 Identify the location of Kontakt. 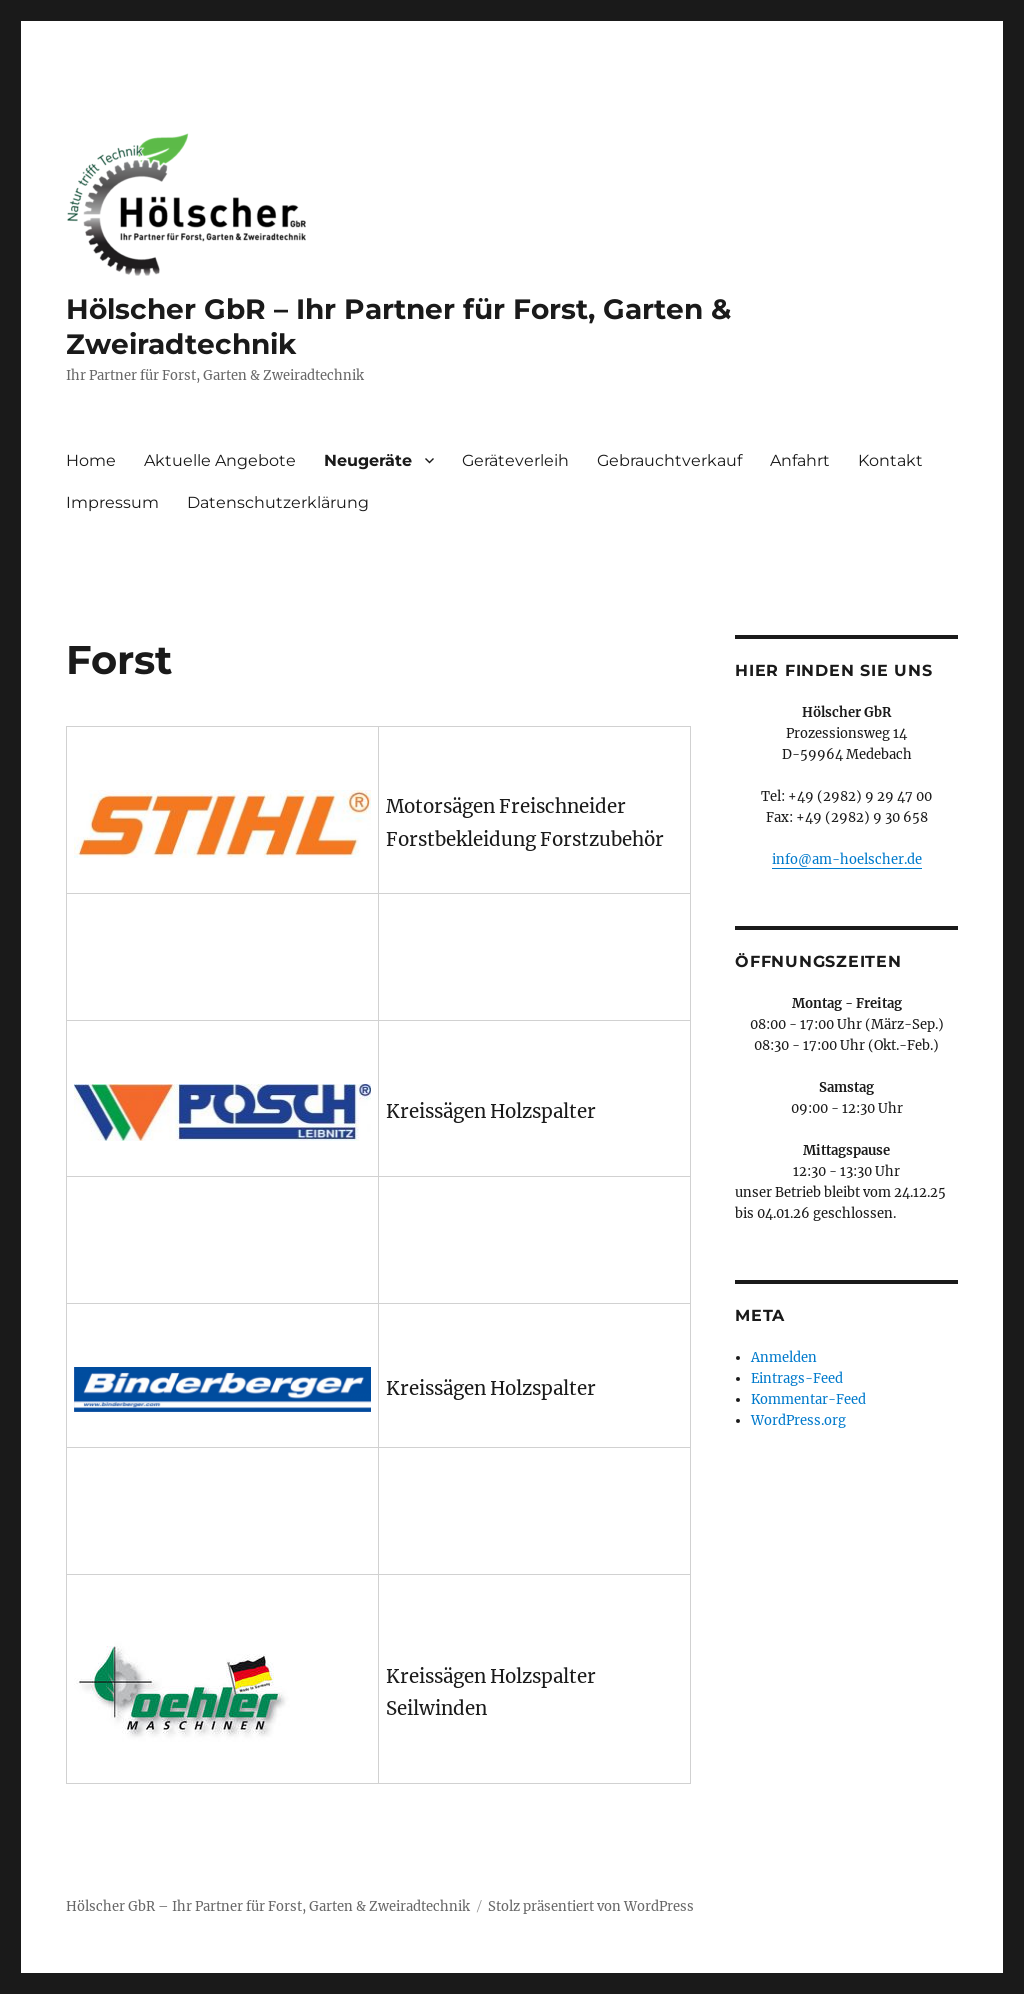
(890, 460).